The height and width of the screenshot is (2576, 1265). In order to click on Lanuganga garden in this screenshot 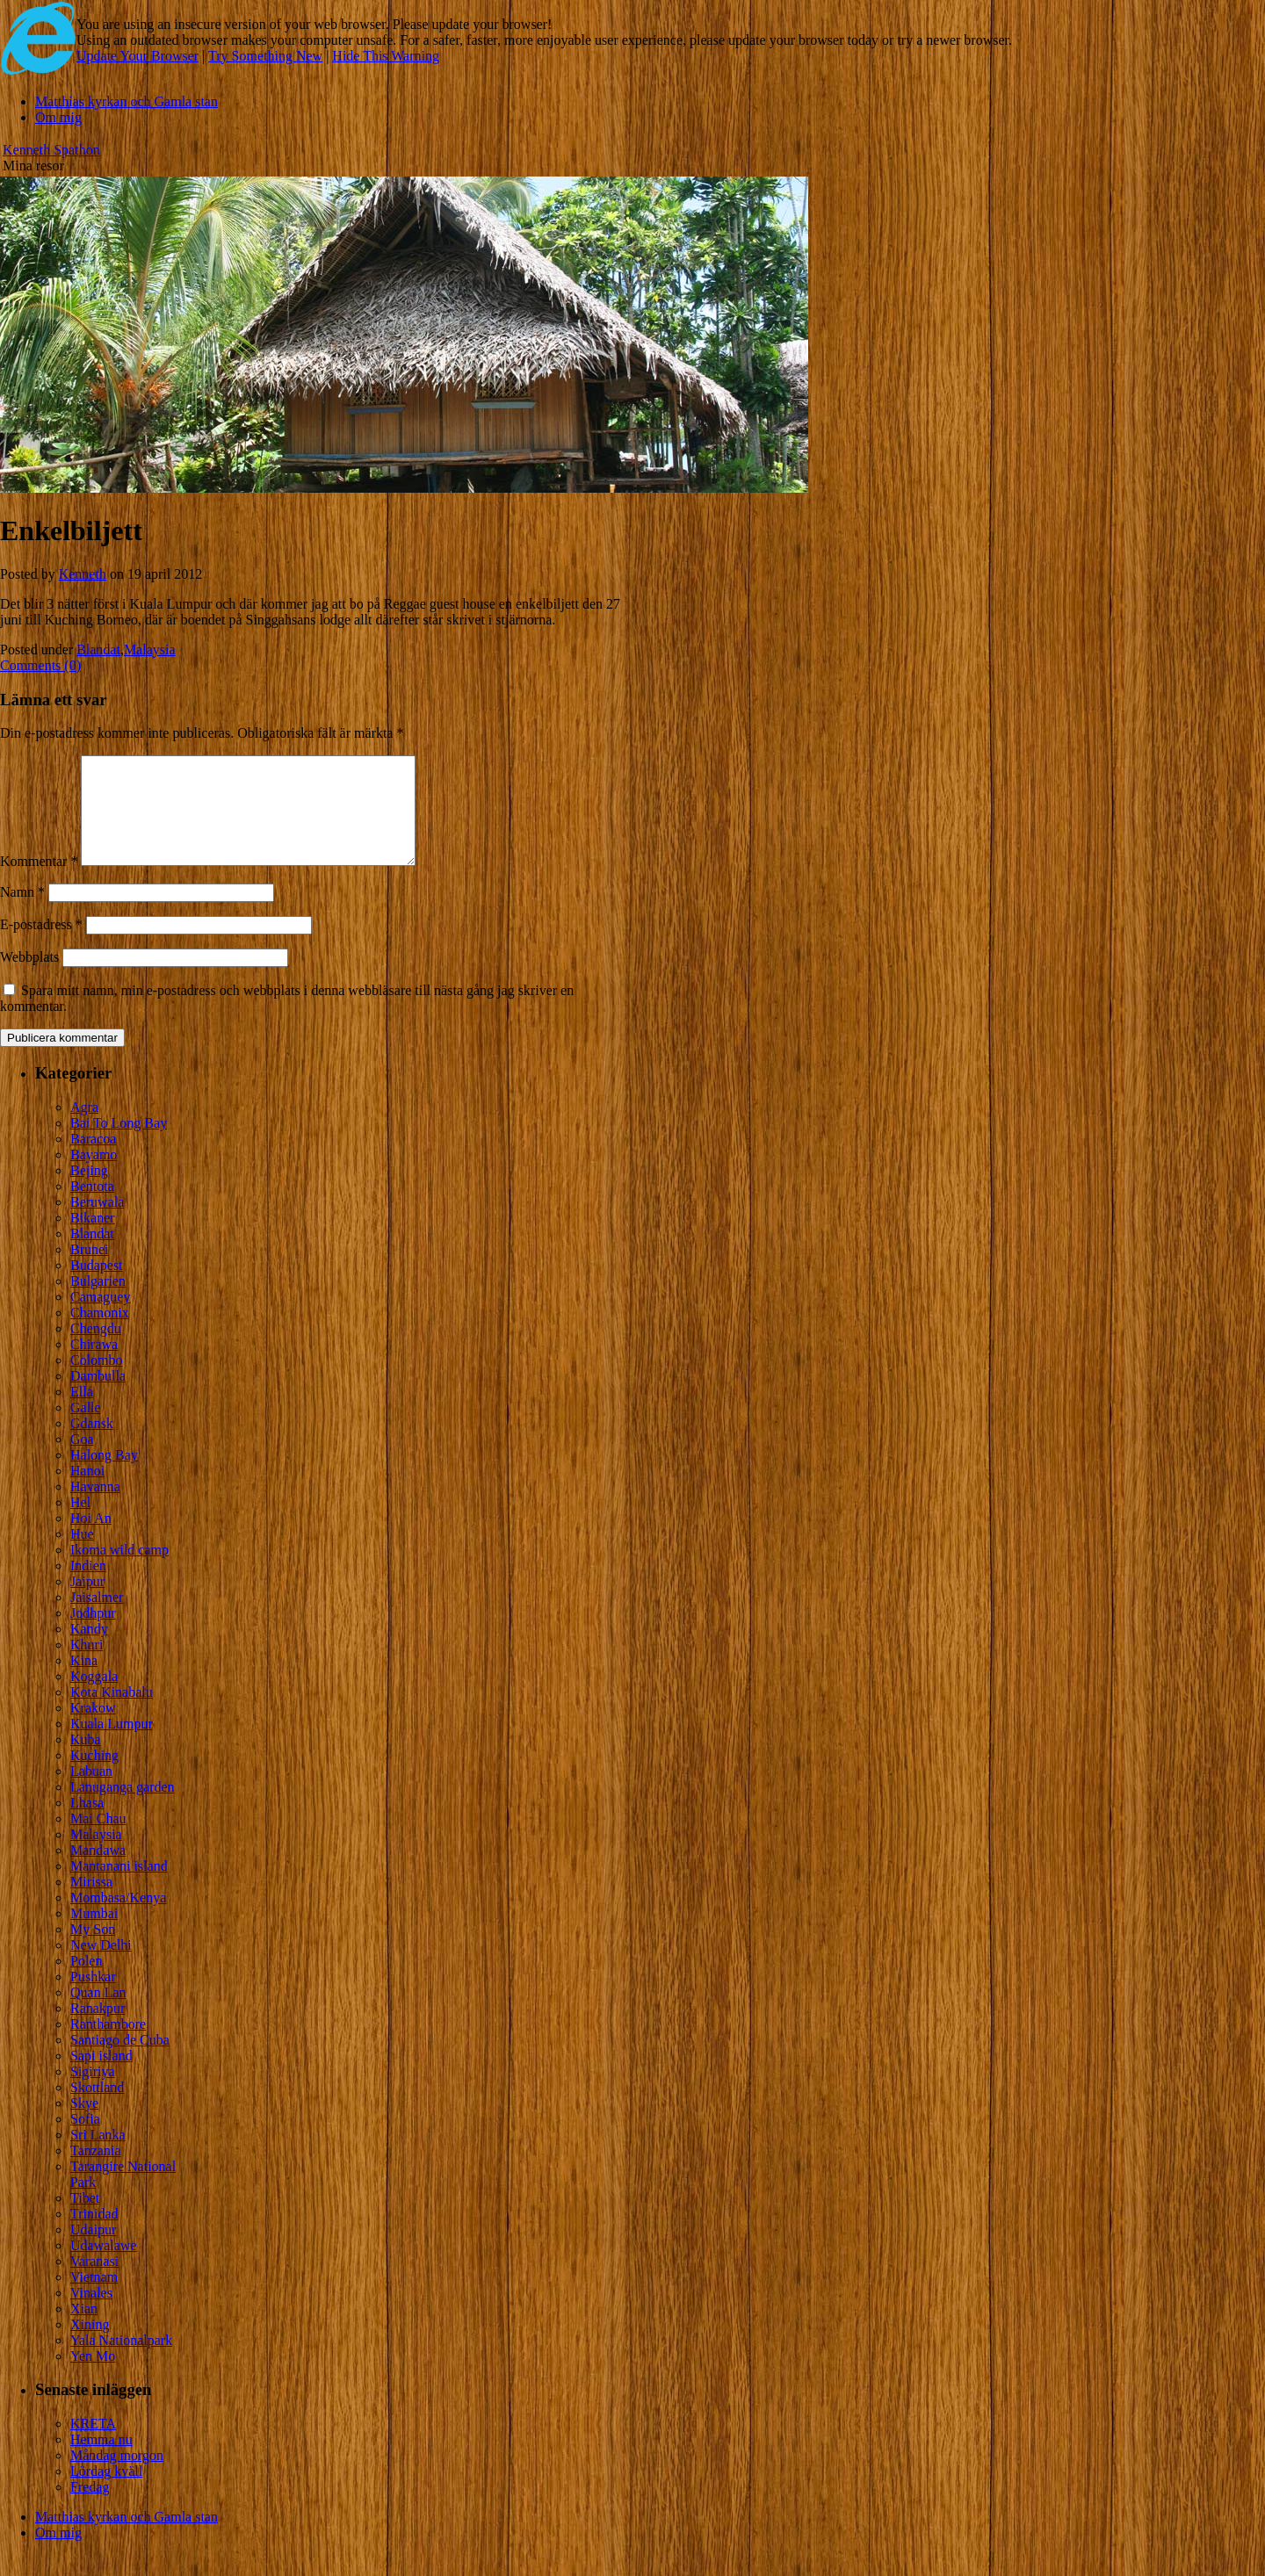, I will do `click(122, 1807)`.